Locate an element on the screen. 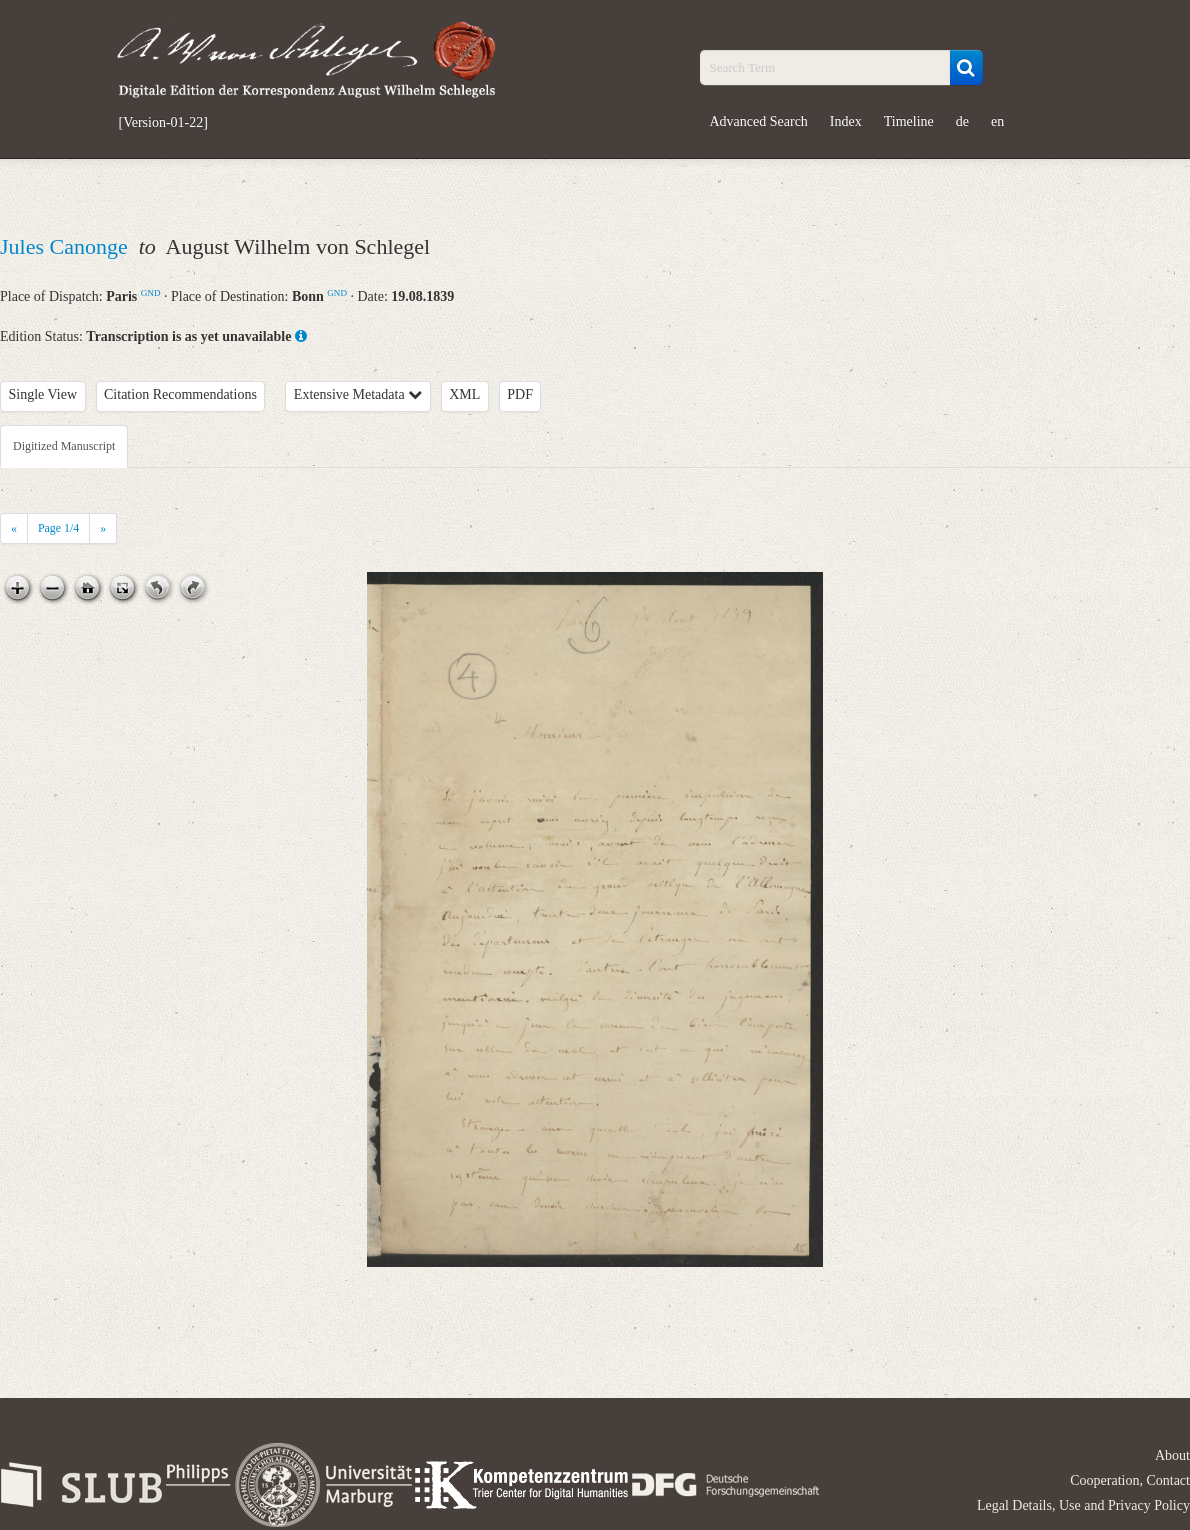 This screenshot has width=1190, height=1530. [Version-01-22] is located at coordinates (163, 123).